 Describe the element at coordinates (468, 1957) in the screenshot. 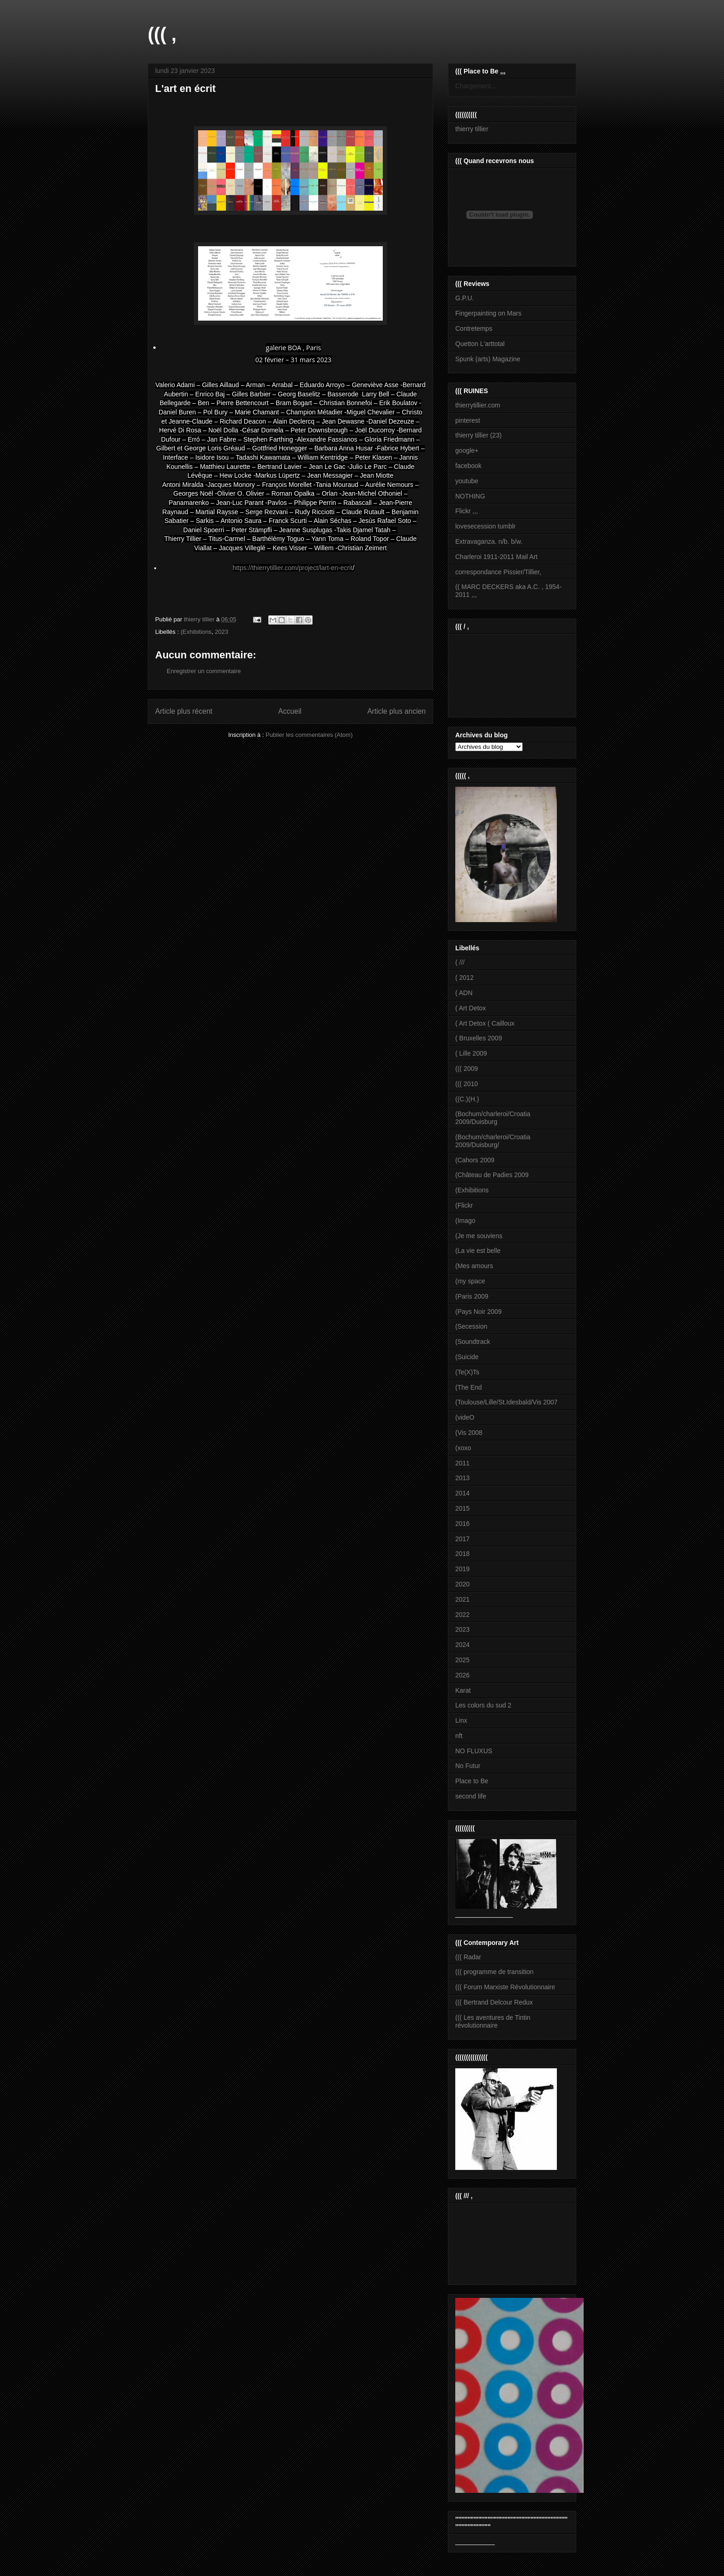

I see `((( Radar` at that location.